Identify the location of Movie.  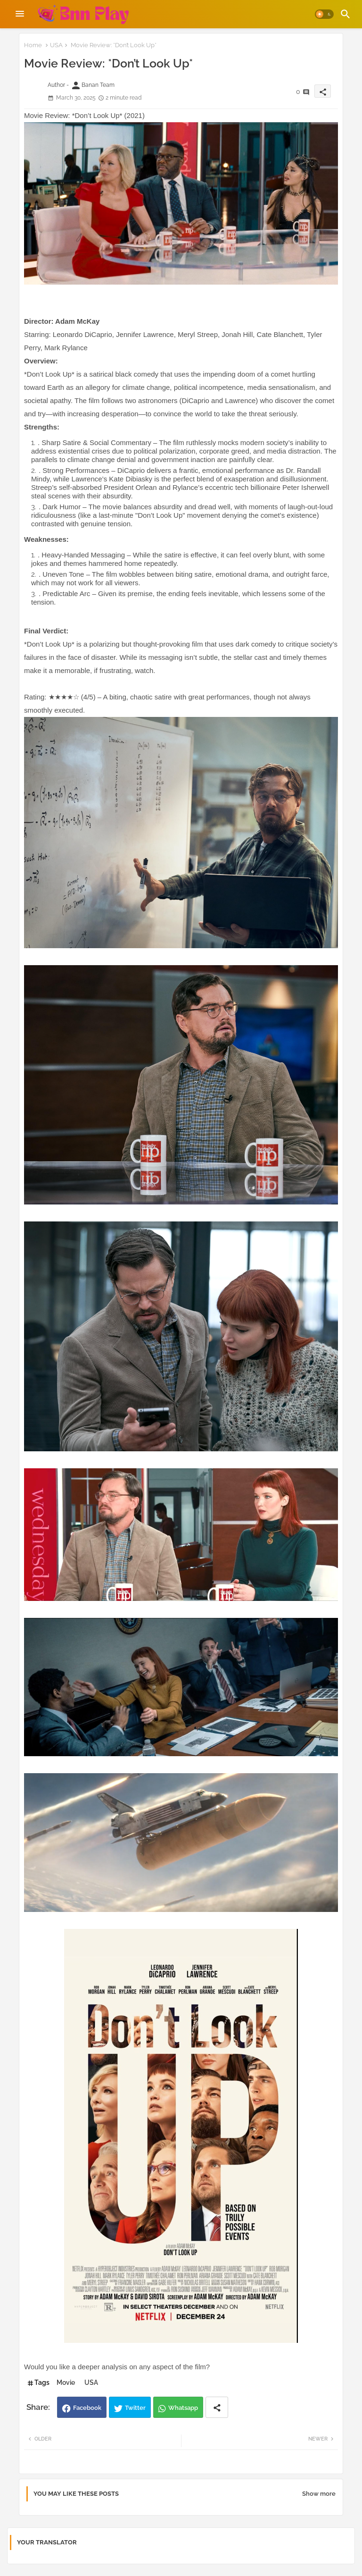
(66, 2382).